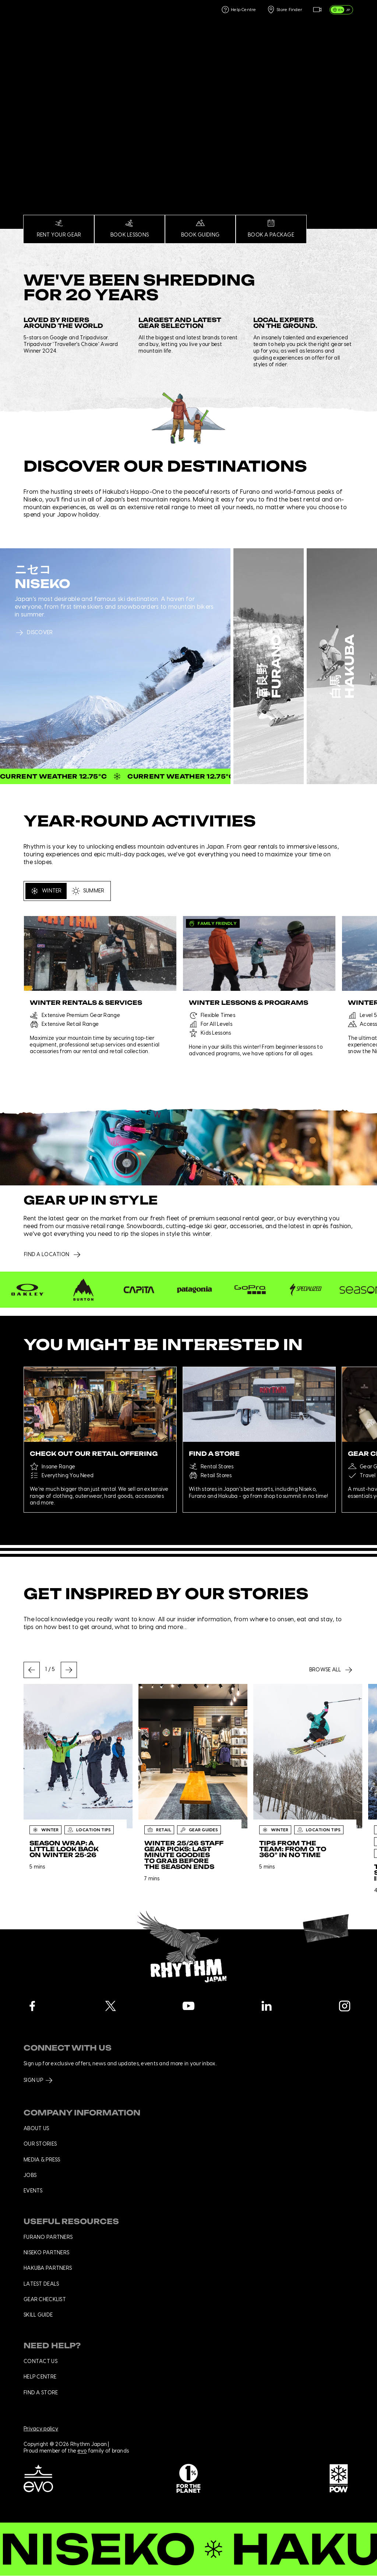  Describe the element at coordinates (82, 2451) in the screenshot. I see `evo` at that location.